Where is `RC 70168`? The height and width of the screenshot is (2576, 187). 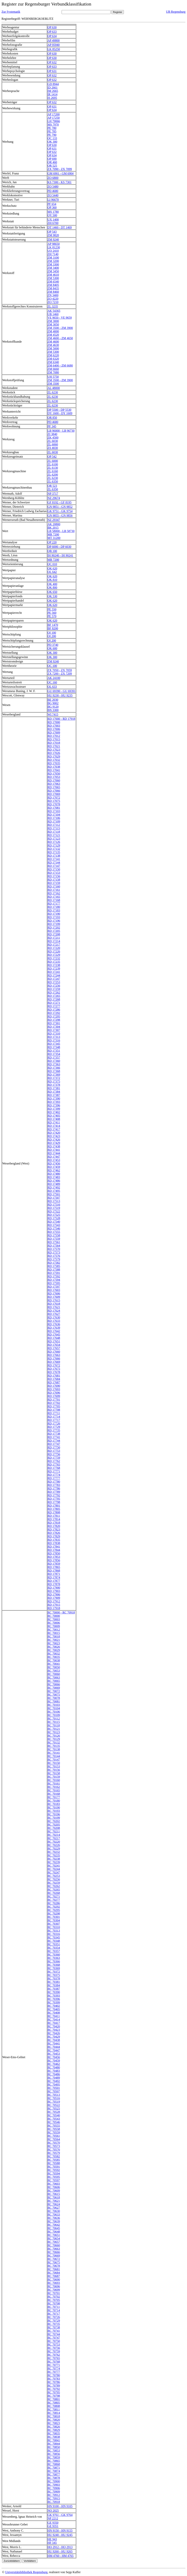 RC 70168 is located at coordinates (54, 1793).